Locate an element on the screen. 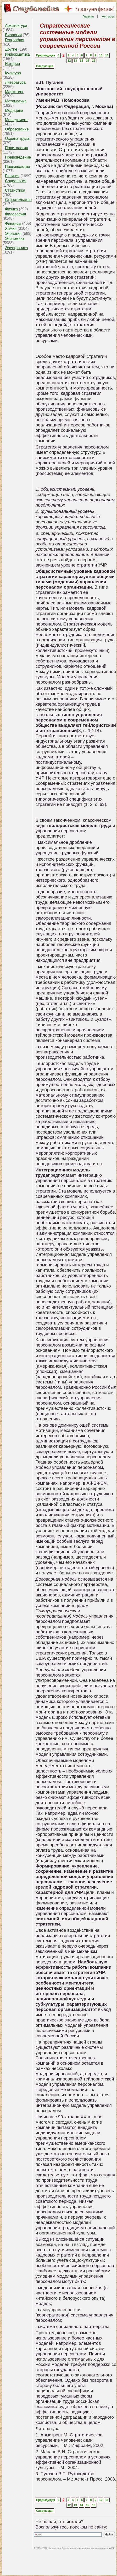  11 is located at coordinates (106, 55).